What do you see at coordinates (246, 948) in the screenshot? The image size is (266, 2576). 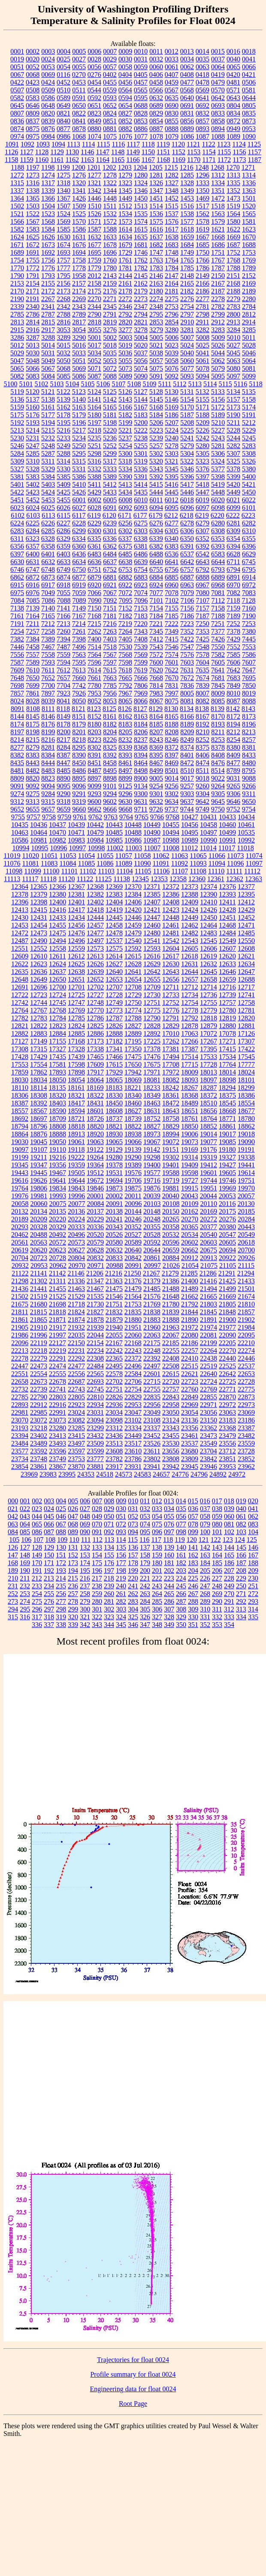 I see `12608` at bounding box center [246, 948].